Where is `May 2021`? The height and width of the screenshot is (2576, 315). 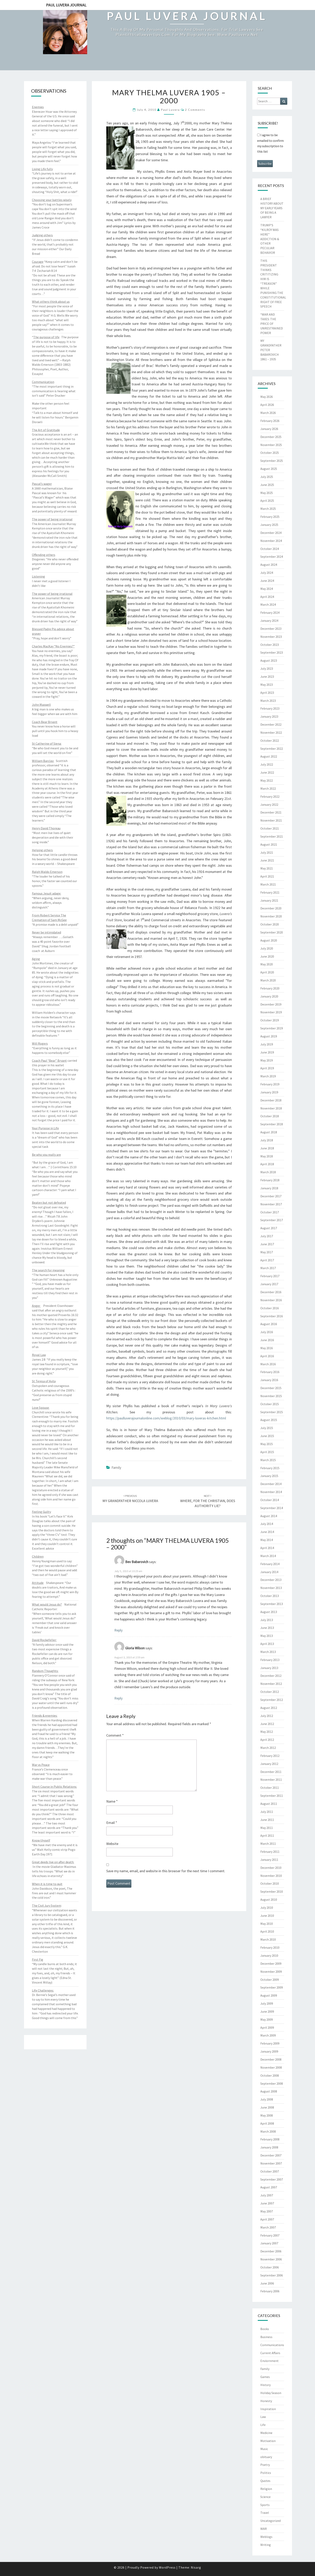 May 2021 is located at coordinates (266, 868).